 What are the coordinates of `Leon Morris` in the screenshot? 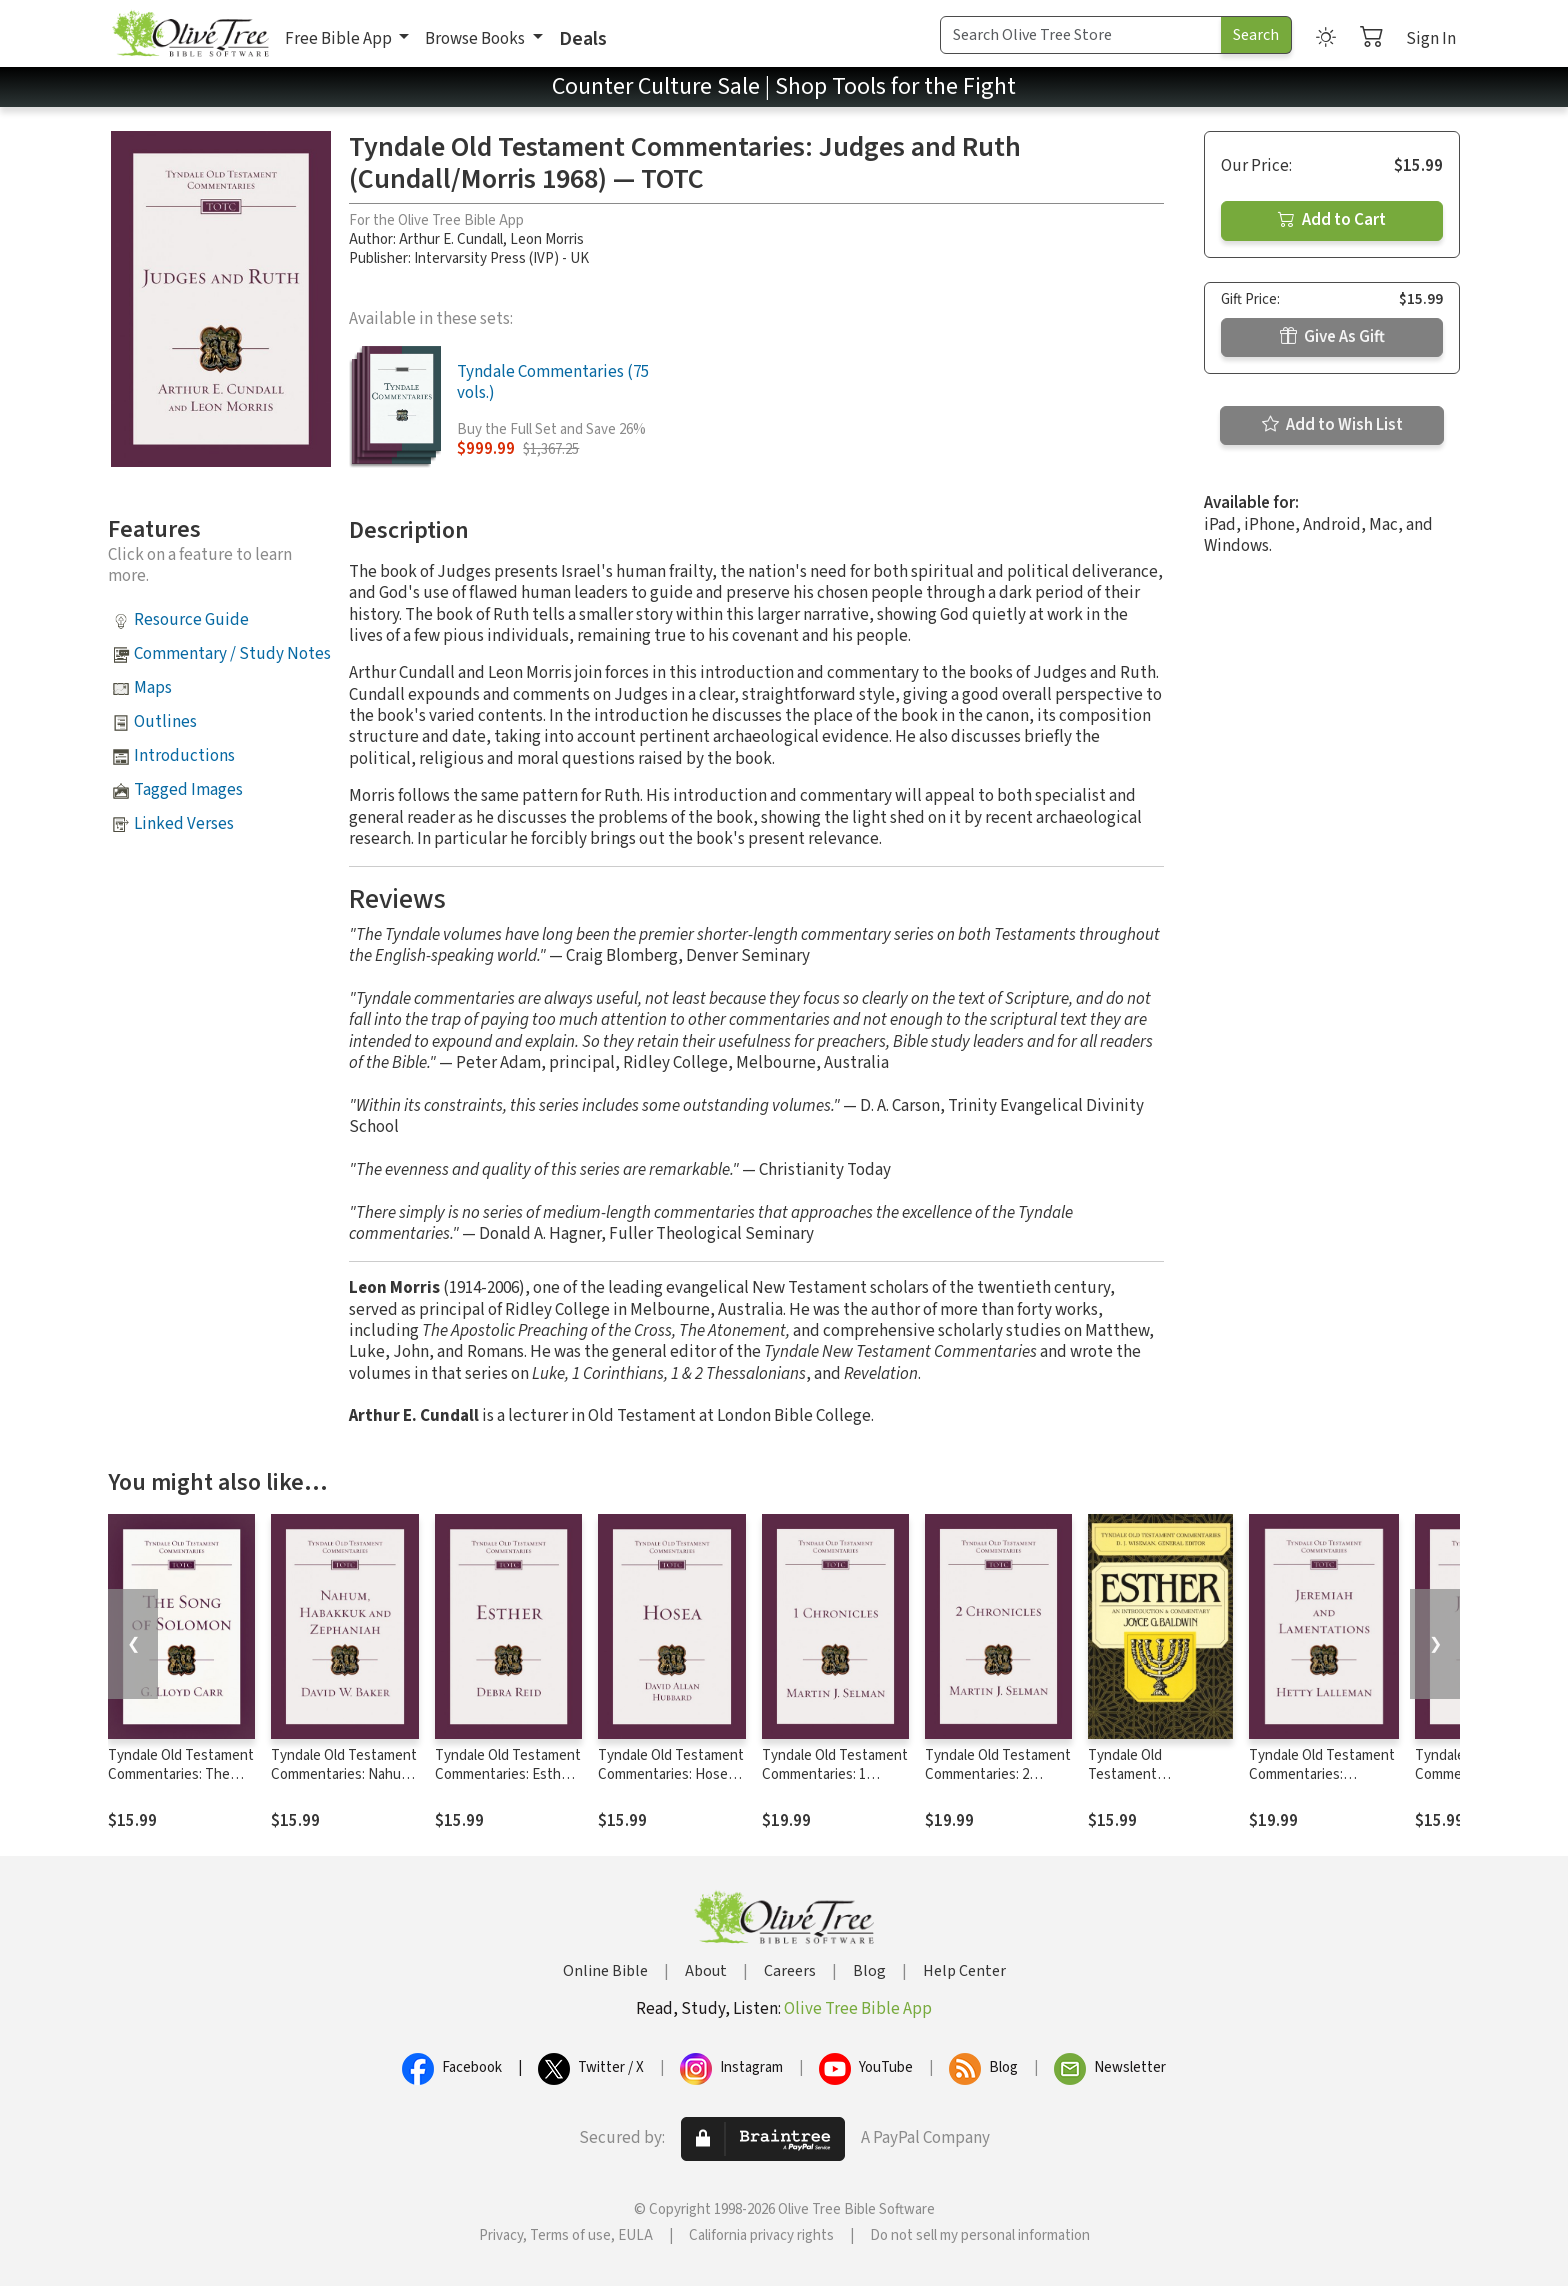 It's located at (547, 239).